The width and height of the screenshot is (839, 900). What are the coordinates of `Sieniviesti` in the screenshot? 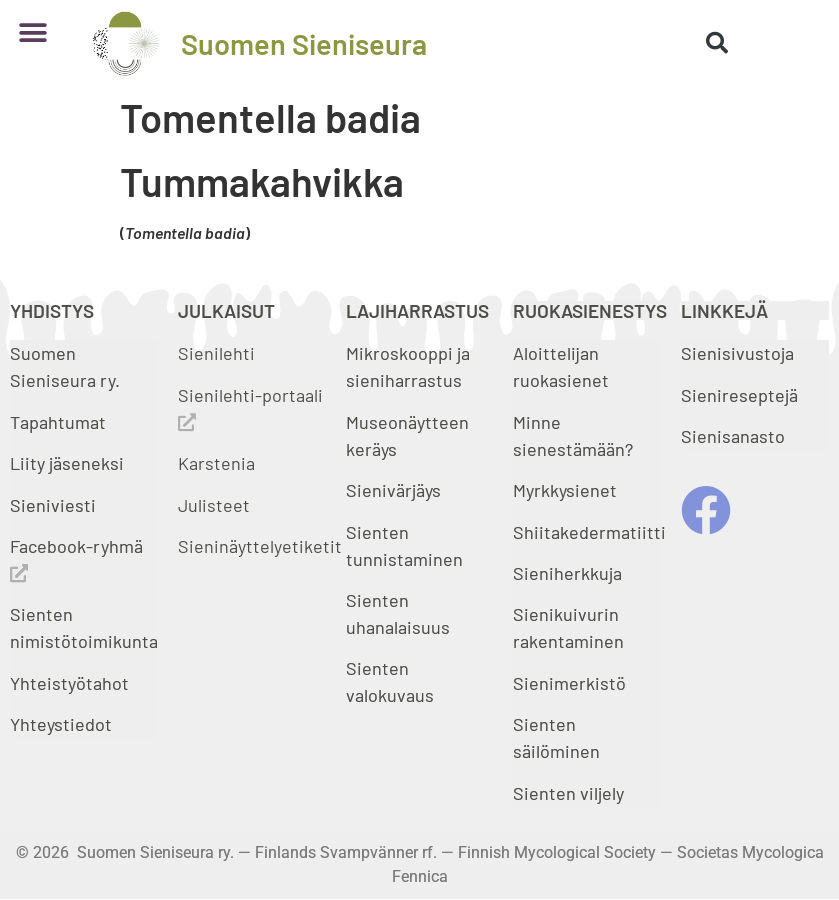 It's located at (55, 505).